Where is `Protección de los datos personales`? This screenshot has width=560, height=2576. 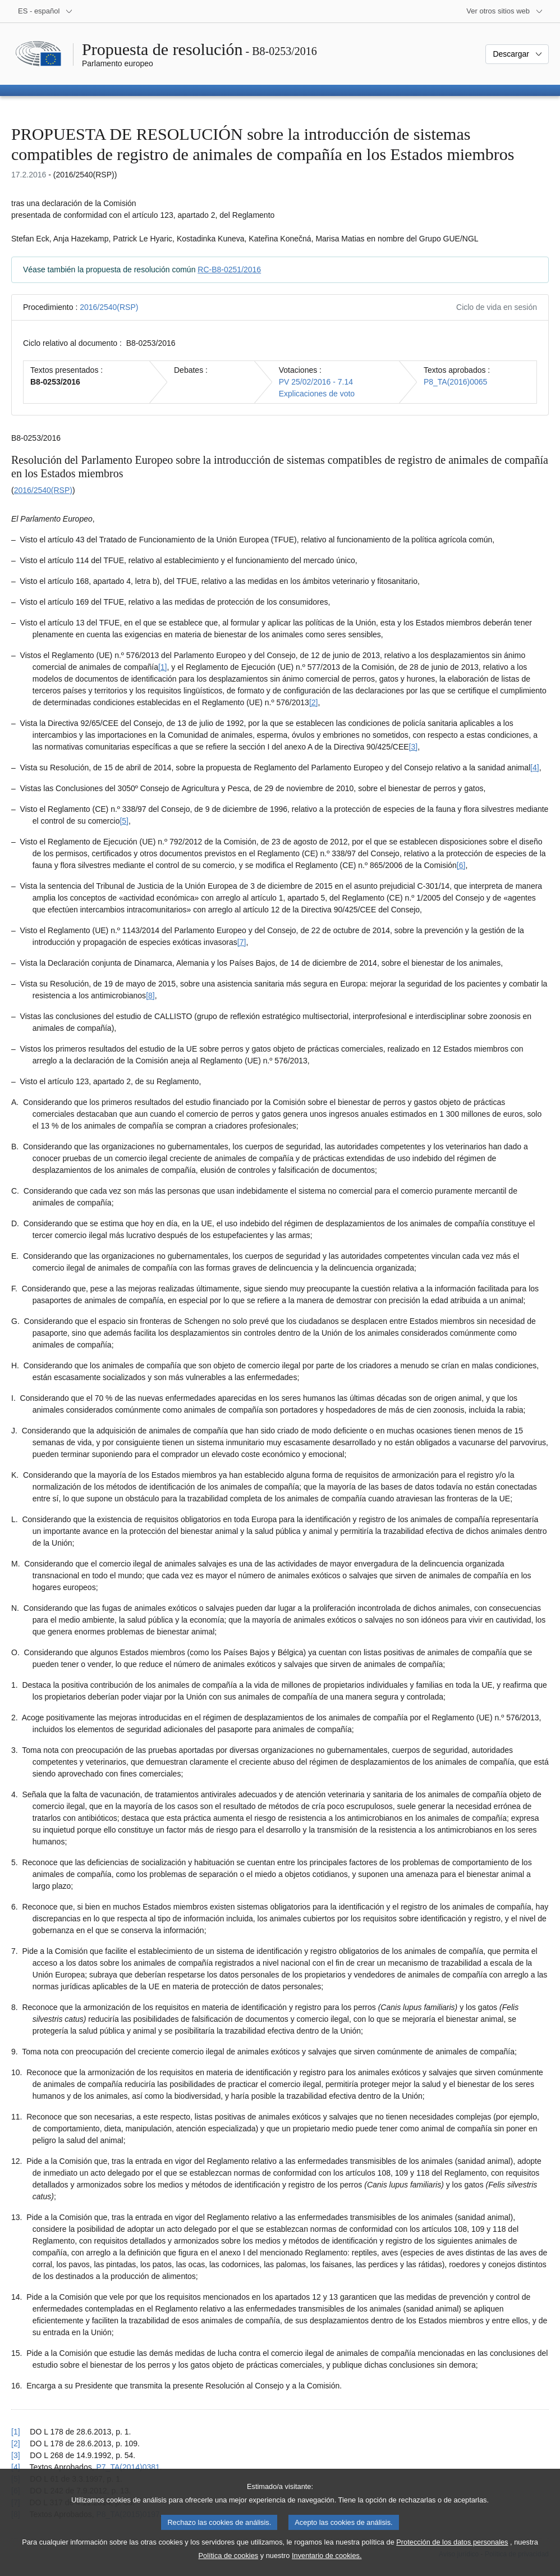
Protección de los datos personales is located at coordinates (452, 2554).